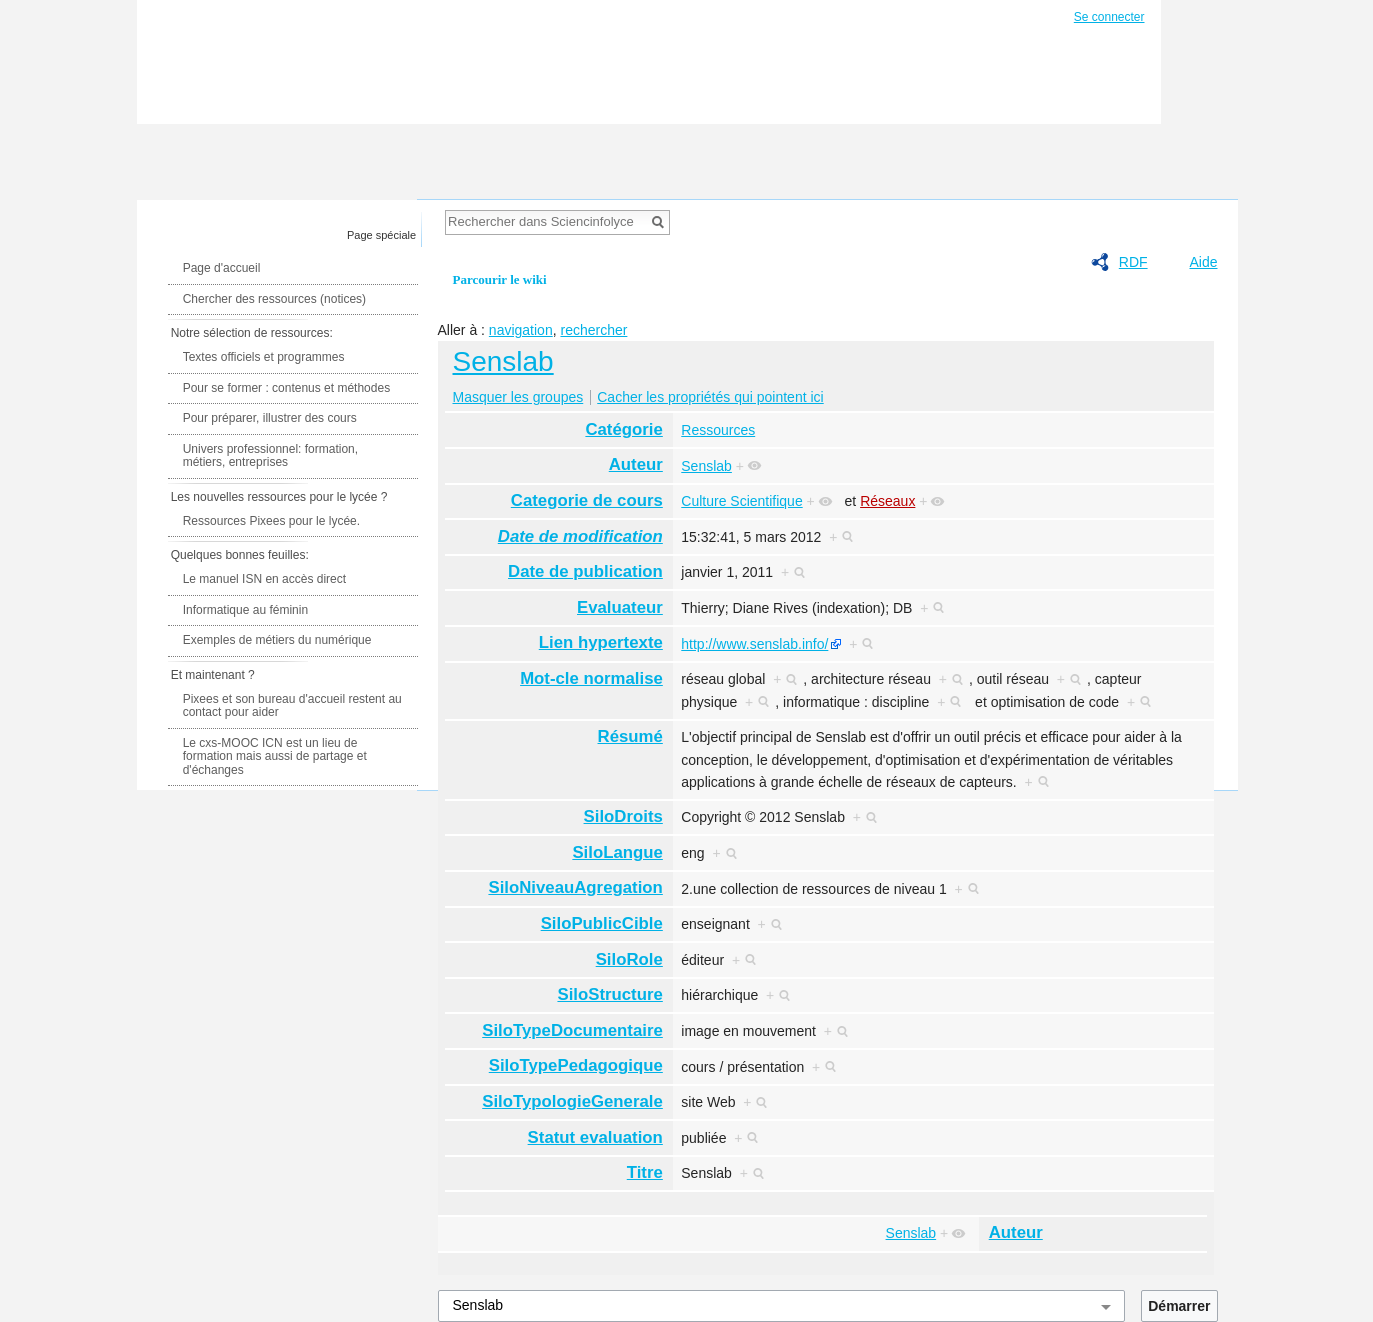  What do you see at coordinates (518, 397) in the screenshot?
I see `Masquer les groupes` at bounding box center [518, 397].